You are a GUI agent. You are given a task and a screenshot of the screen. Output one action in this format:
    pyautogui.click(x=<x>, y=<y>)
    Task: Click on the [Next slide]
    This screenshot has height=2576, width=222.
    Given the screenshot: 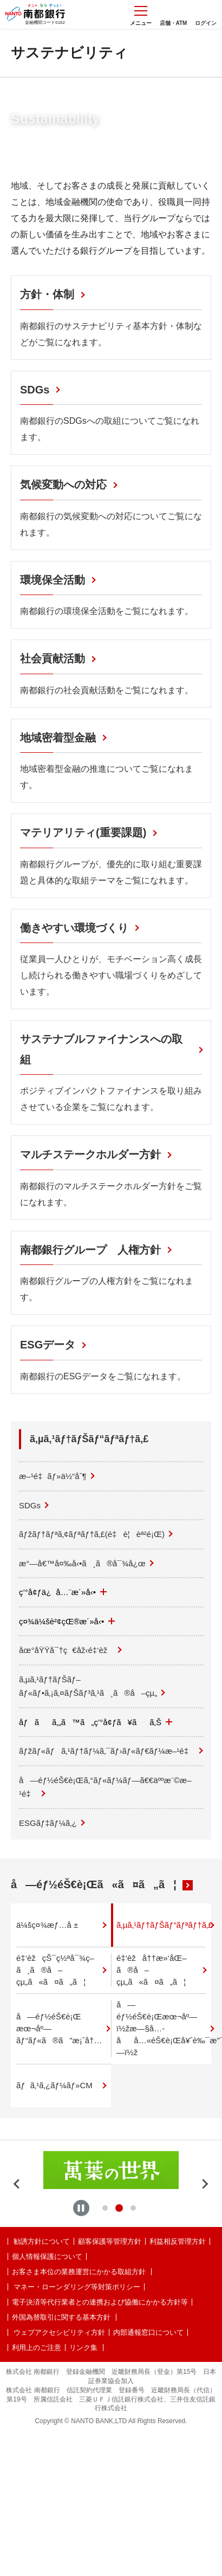 What is the action you would take?
    pyautogui.click(x=204, y=2183)
    